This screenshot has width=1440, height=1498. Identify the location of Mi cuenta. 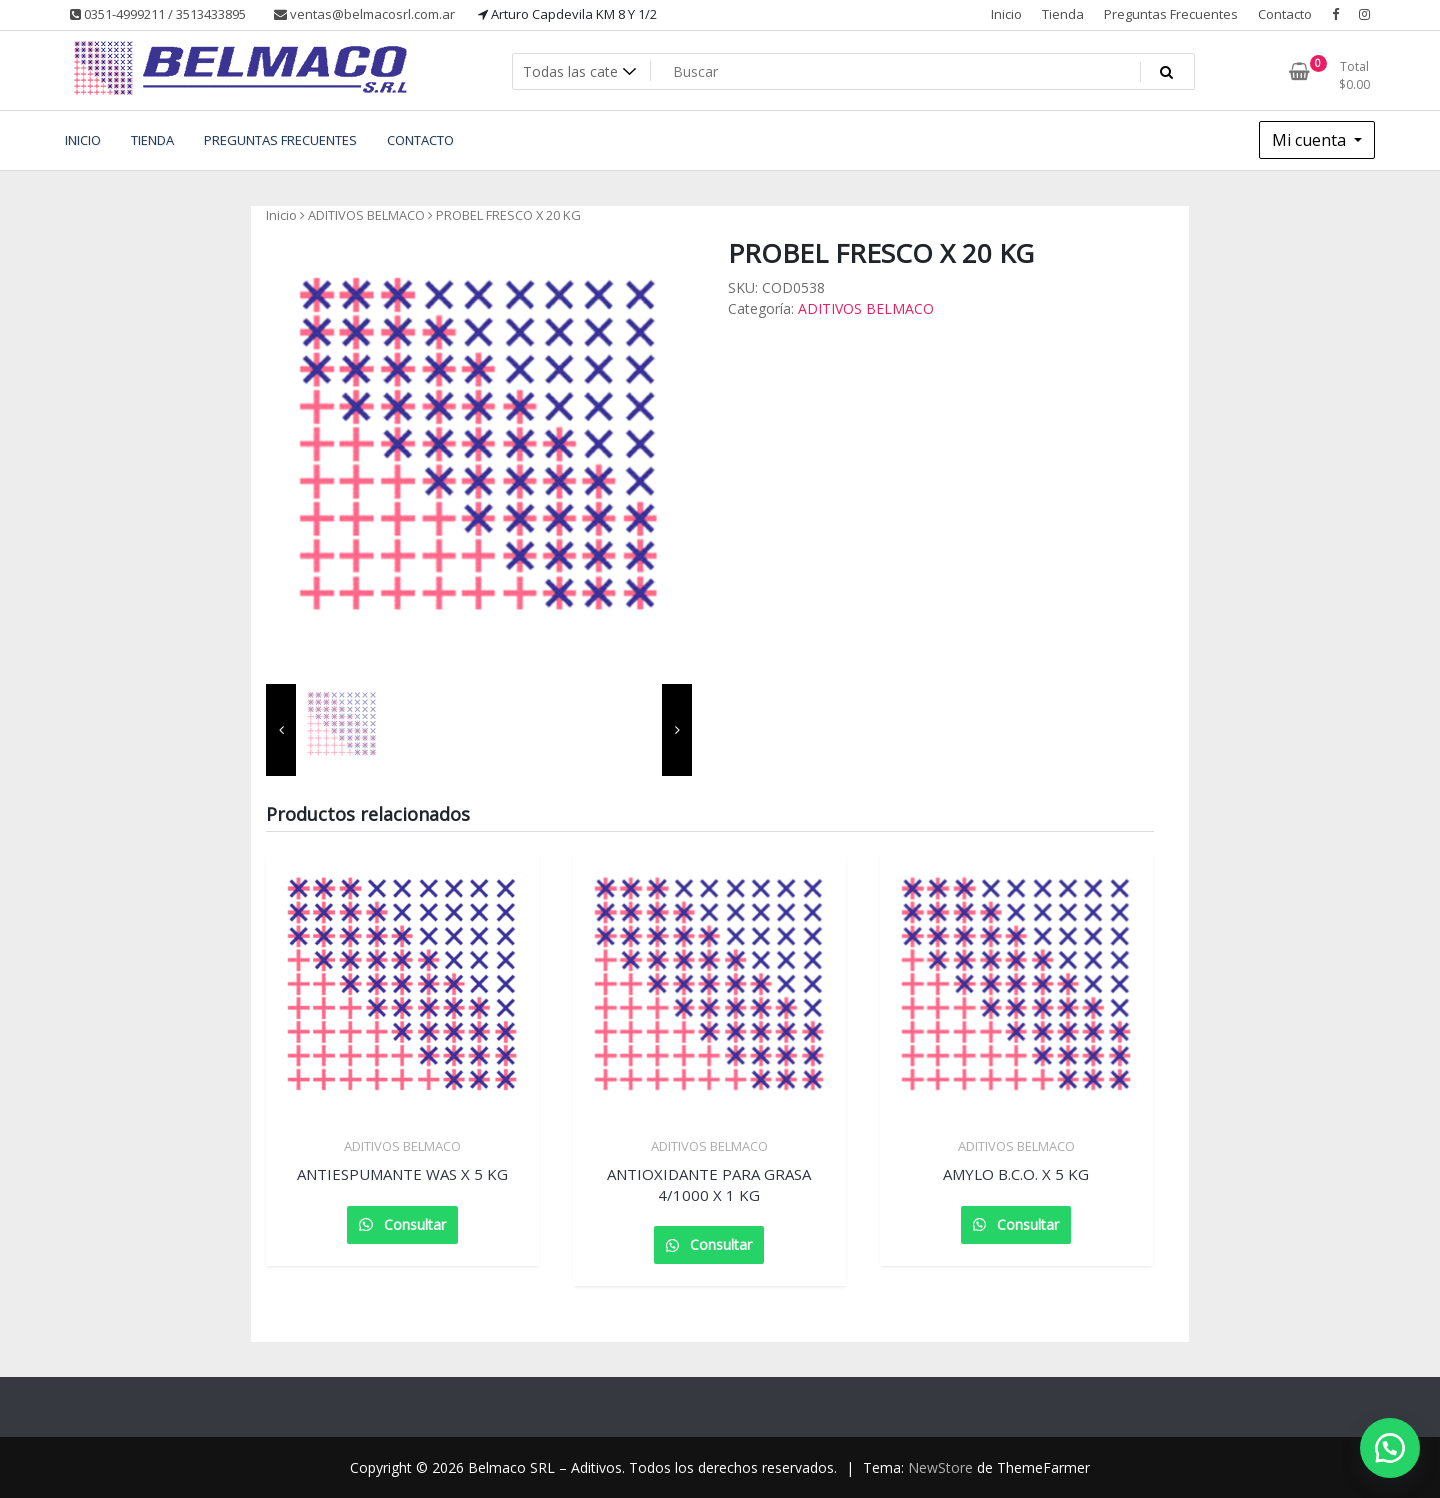
(1311, 140).